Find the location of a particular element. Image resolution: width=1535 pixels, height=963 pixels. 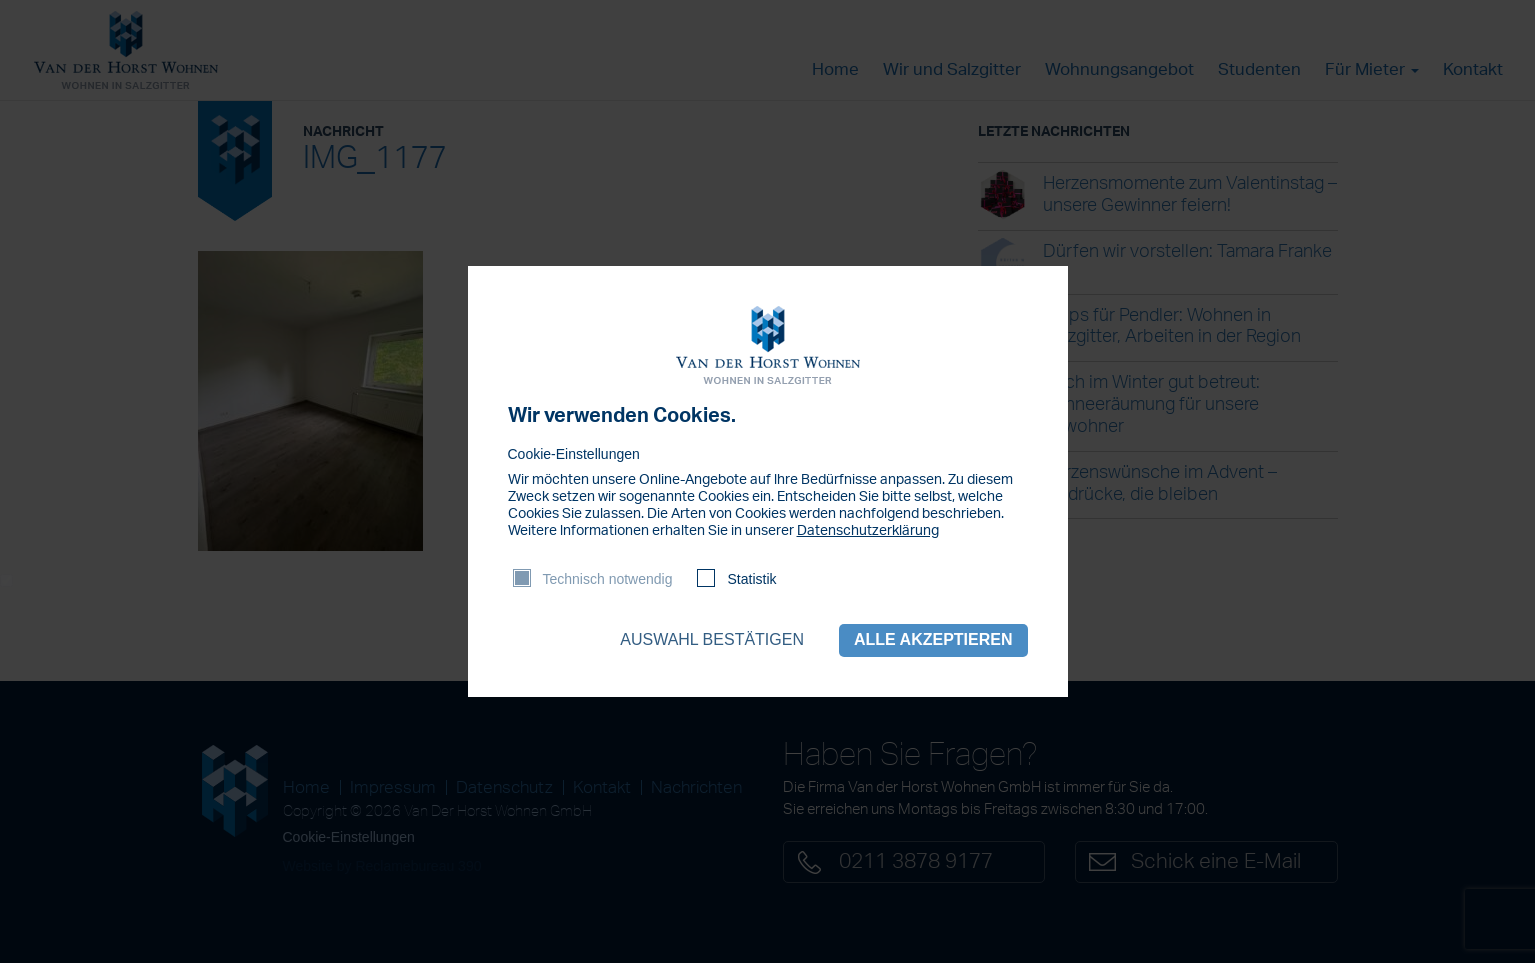

Datenschutzerklärung is located at coordinates (868, 531).